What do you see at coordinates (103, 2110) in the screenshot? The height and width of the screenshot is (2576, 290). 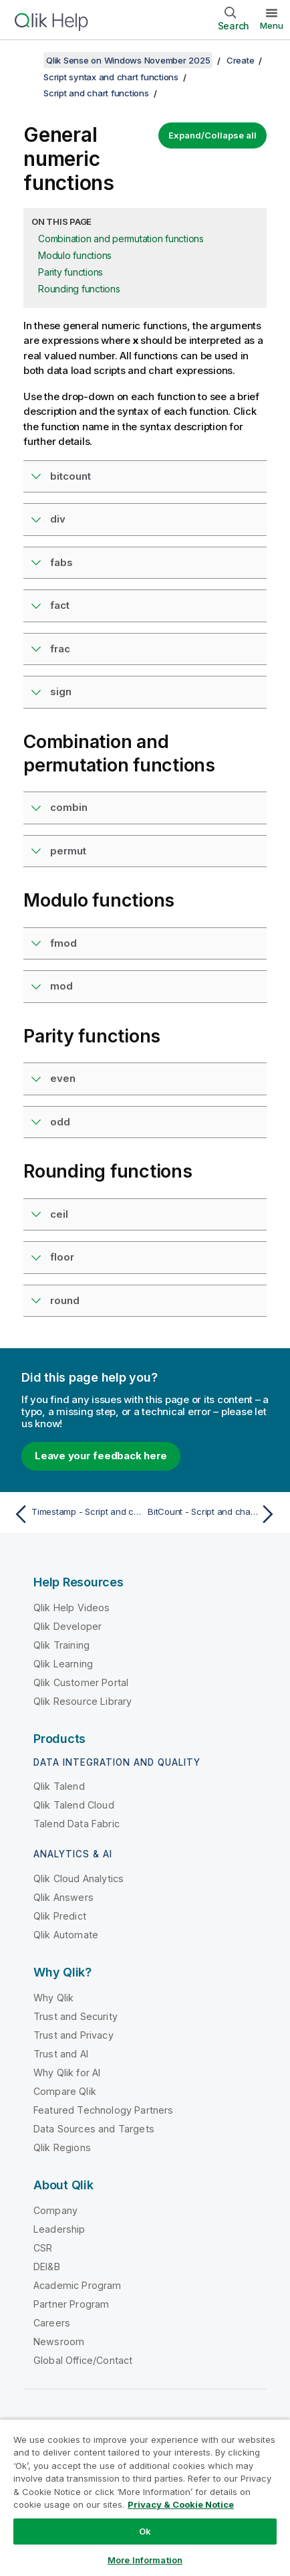 I see `Featured Technology Partners` at bounding box center [103, 2110].